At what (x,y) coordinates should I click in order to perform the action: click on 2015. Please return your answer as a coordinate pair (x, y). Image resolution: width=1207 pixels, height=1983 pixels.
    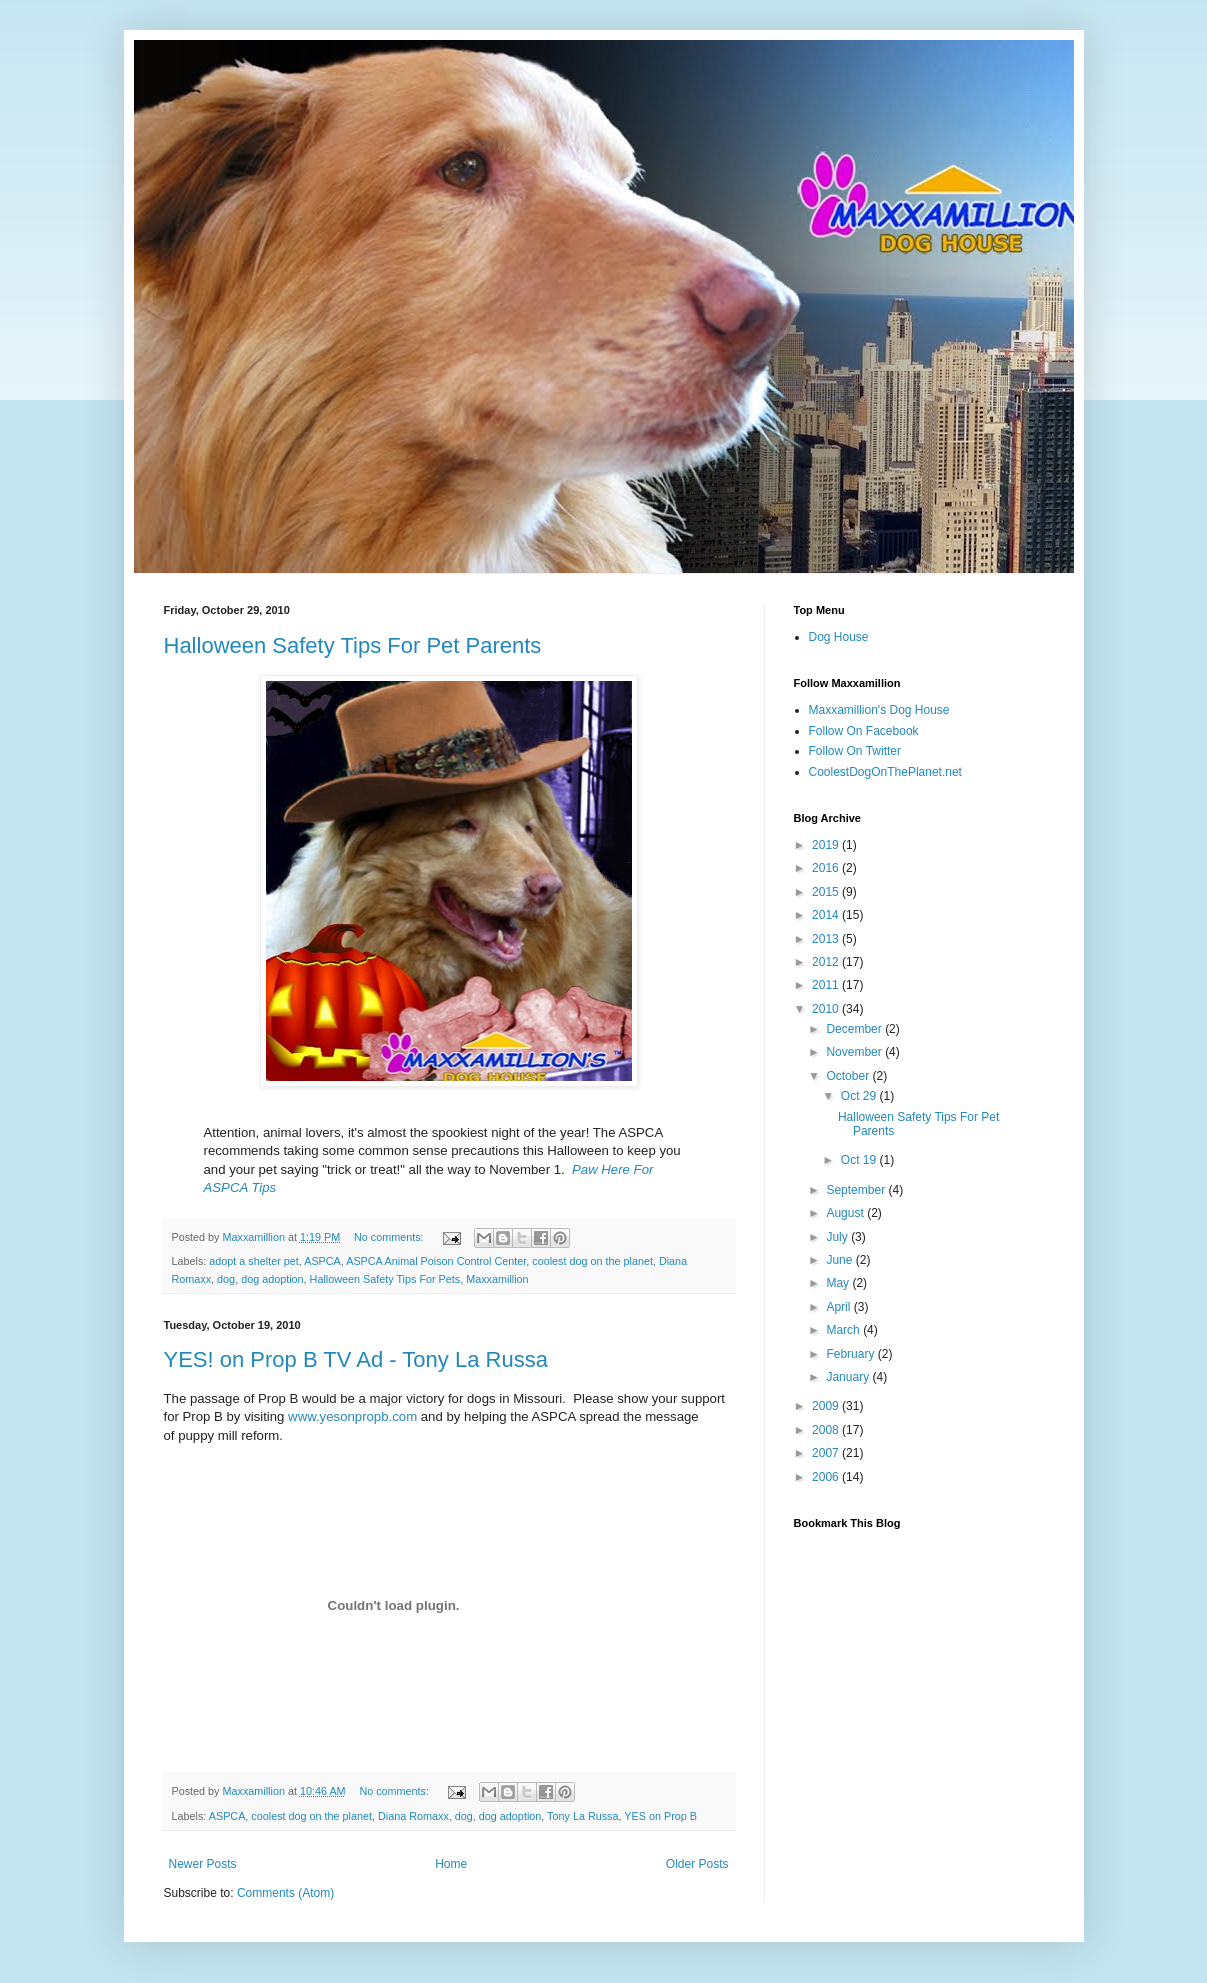
    Looking at the image, I should click on (827, 892).